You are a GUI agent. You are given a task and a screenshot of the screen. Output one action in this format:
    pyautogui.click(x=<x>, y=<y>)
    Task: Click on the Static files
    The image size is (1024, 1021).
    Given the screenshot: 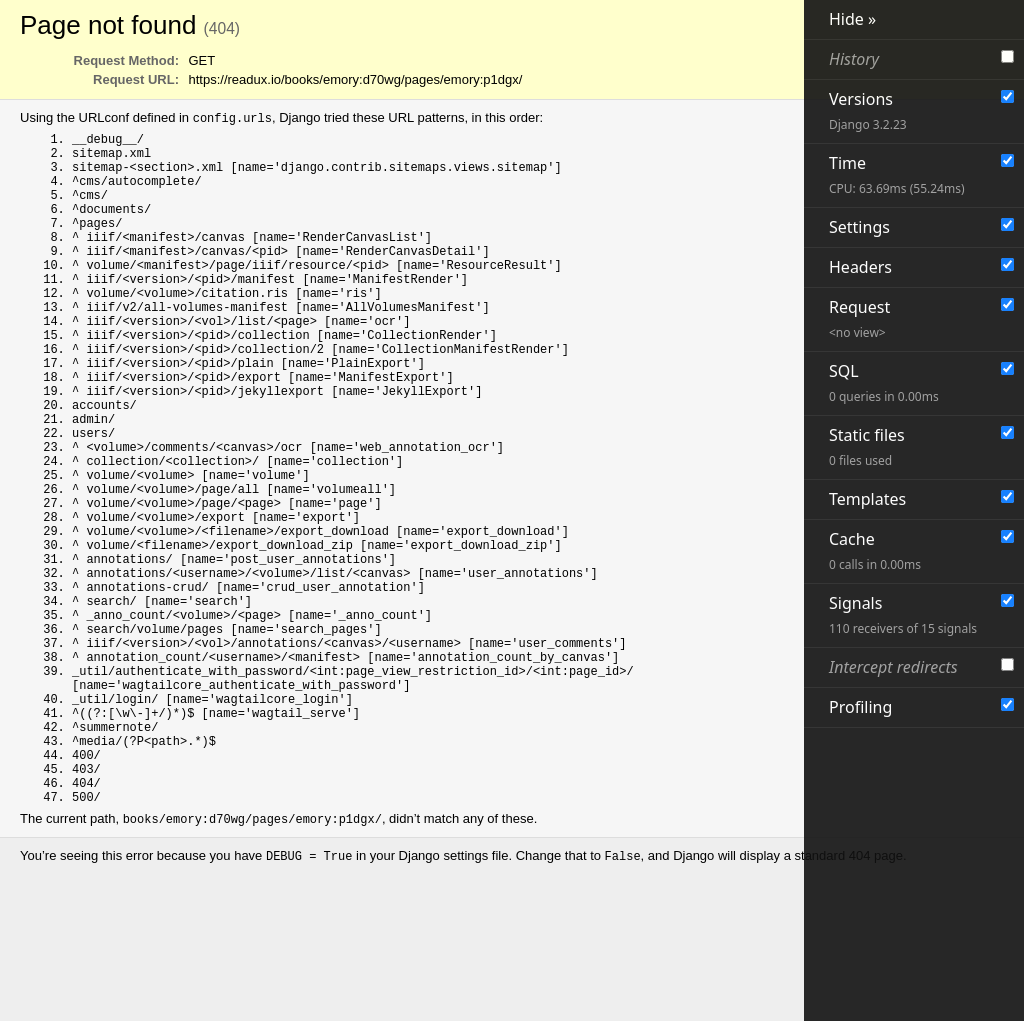 What is the action you would take?
    pyautogui.click(x=867, y=446)
    